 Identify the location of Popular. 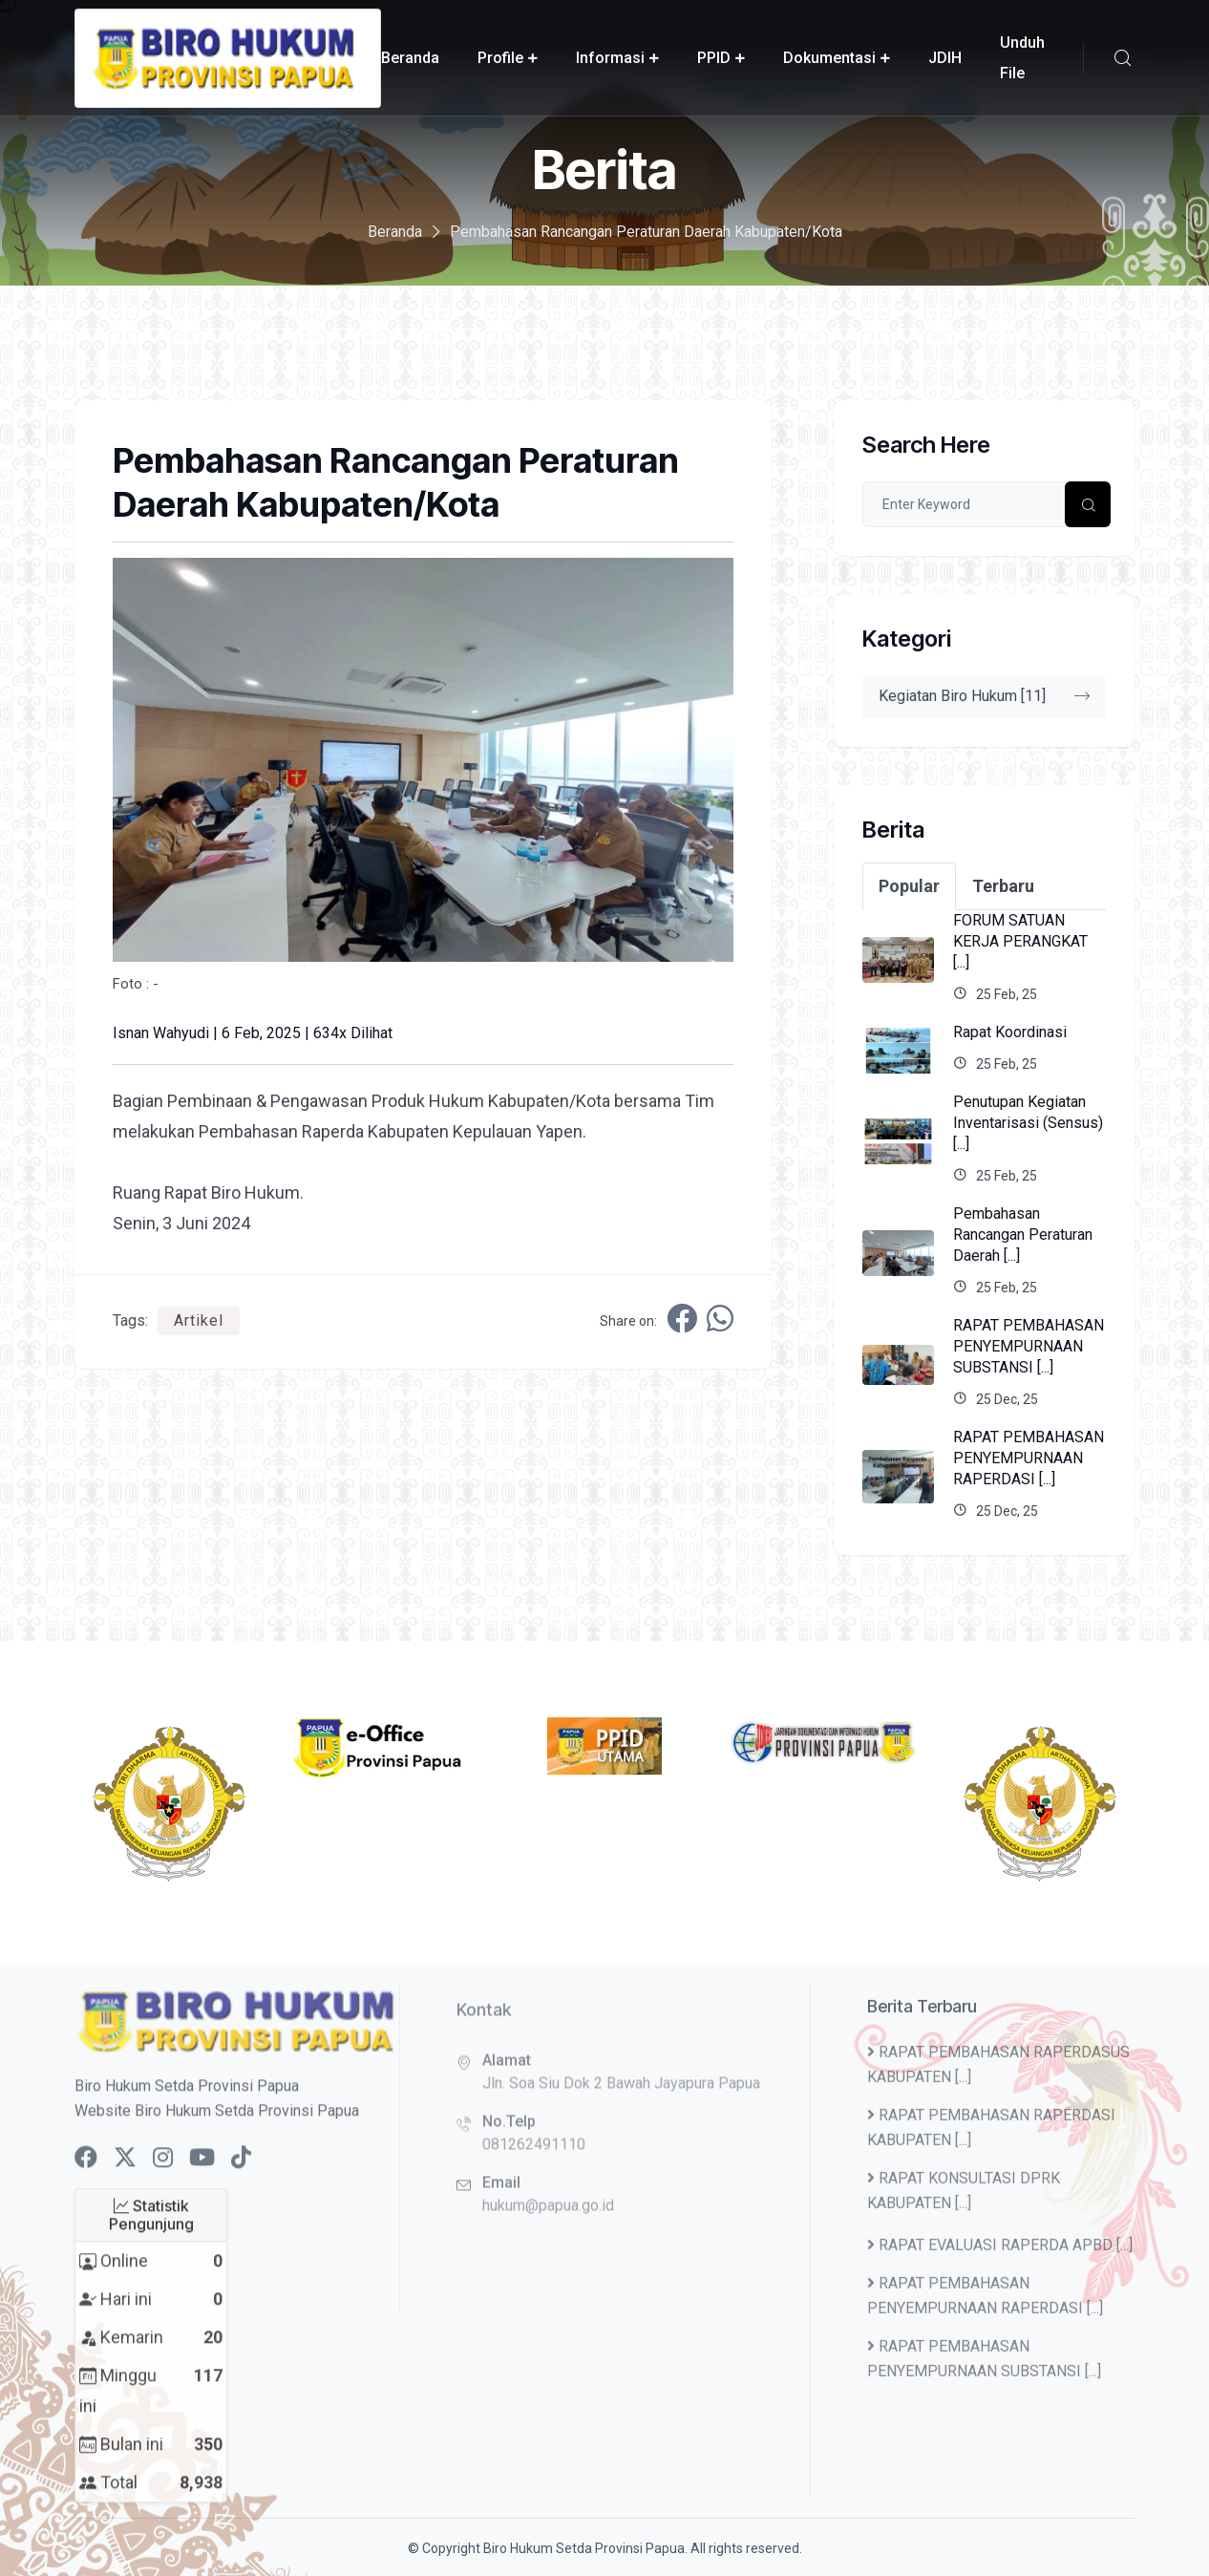
(909, 886).